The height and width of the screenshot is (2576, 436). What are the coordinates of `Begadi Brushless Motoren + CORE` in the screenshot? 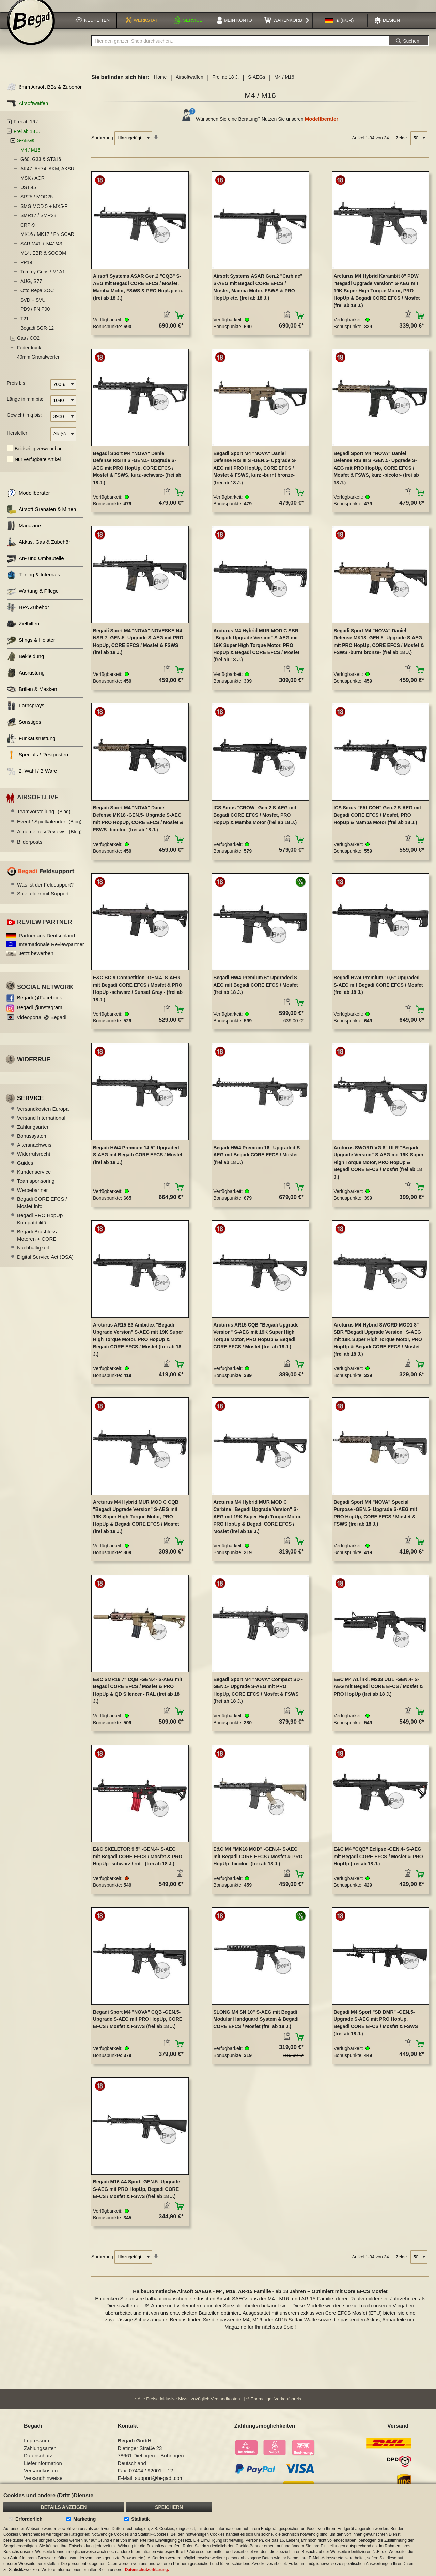 It's located at (37, 1242).